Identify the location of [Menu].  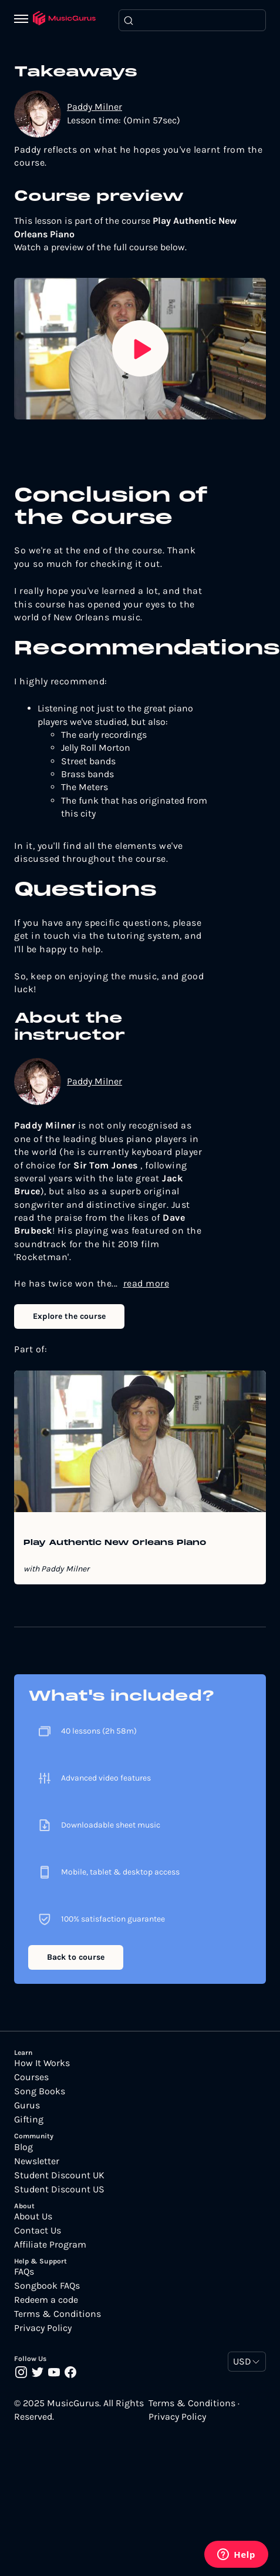
(23, 20).